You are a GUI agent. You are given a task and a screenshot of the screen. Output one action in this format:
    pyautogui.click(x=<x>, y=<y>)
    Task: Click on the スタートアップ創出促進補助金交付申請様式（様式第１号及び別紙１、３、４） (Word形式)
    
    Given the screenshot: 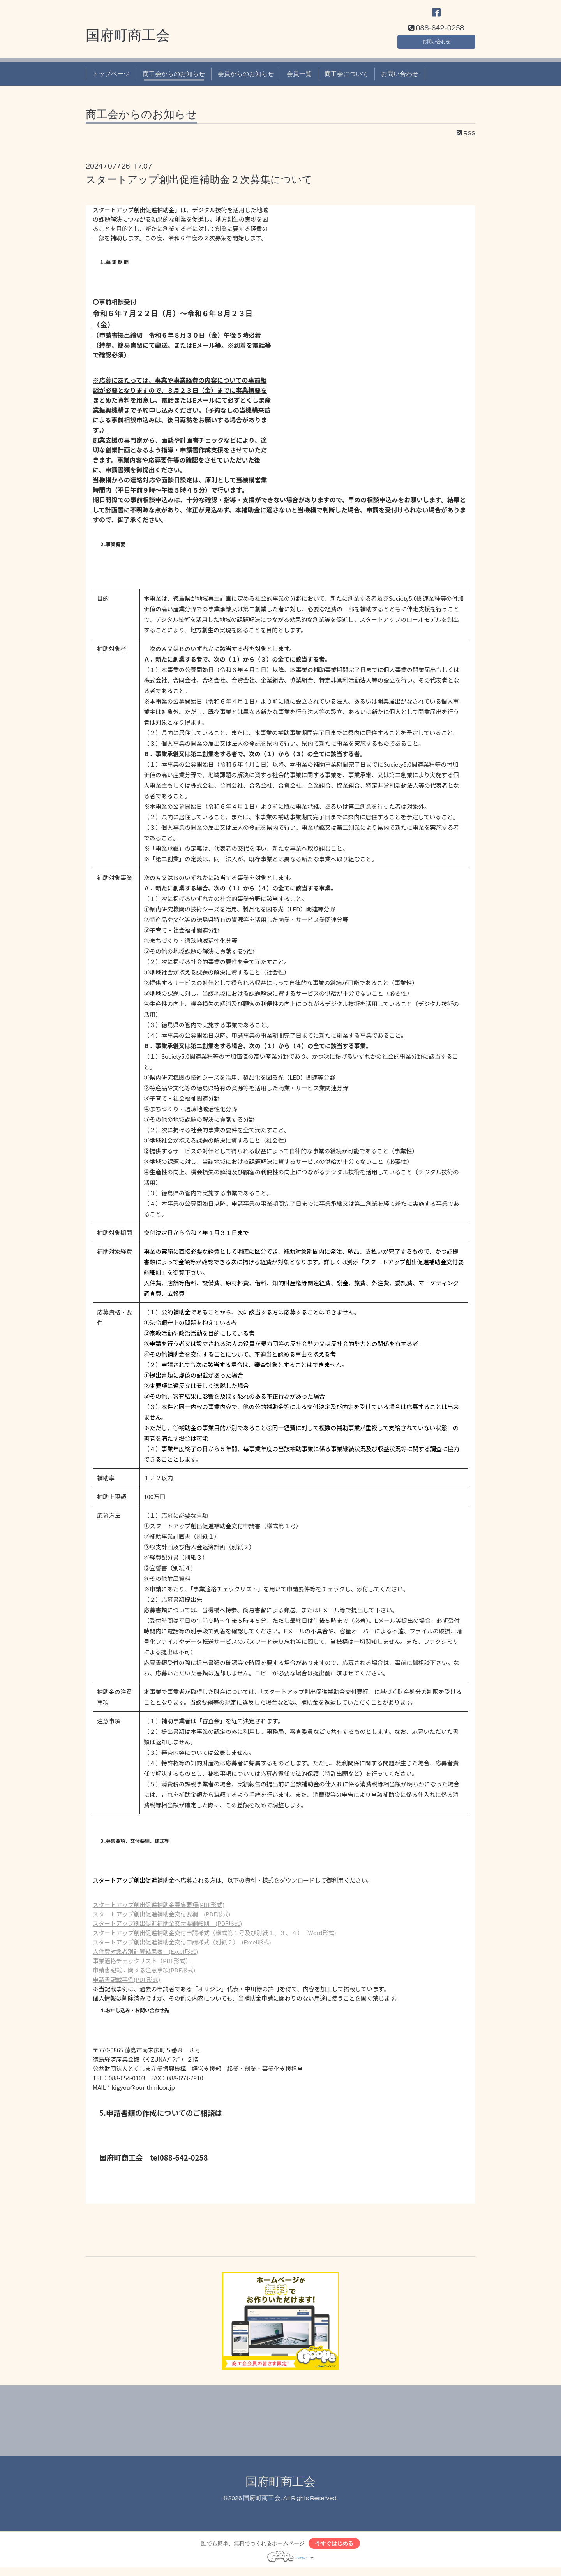 What is the action you would take?
    pyautogui.click(x=214, y=1938)
    